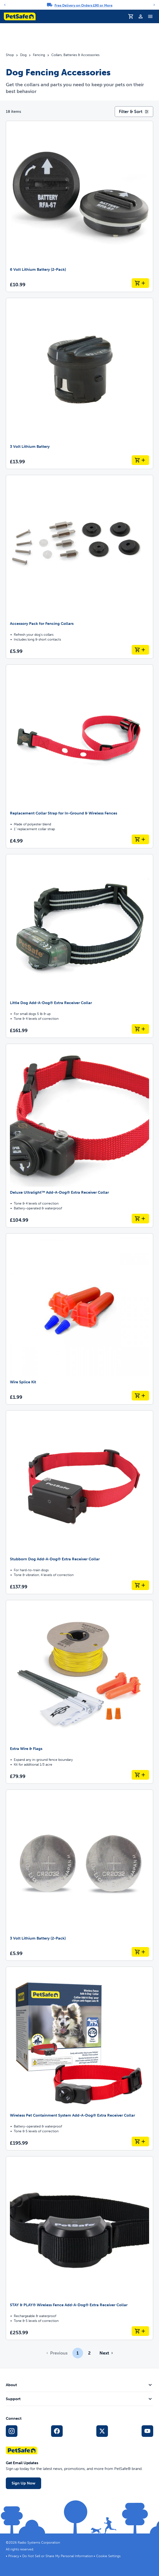 This screenshot has height=2576, width=159. I want to click on 2 [Page 2], so click(89, 2353).